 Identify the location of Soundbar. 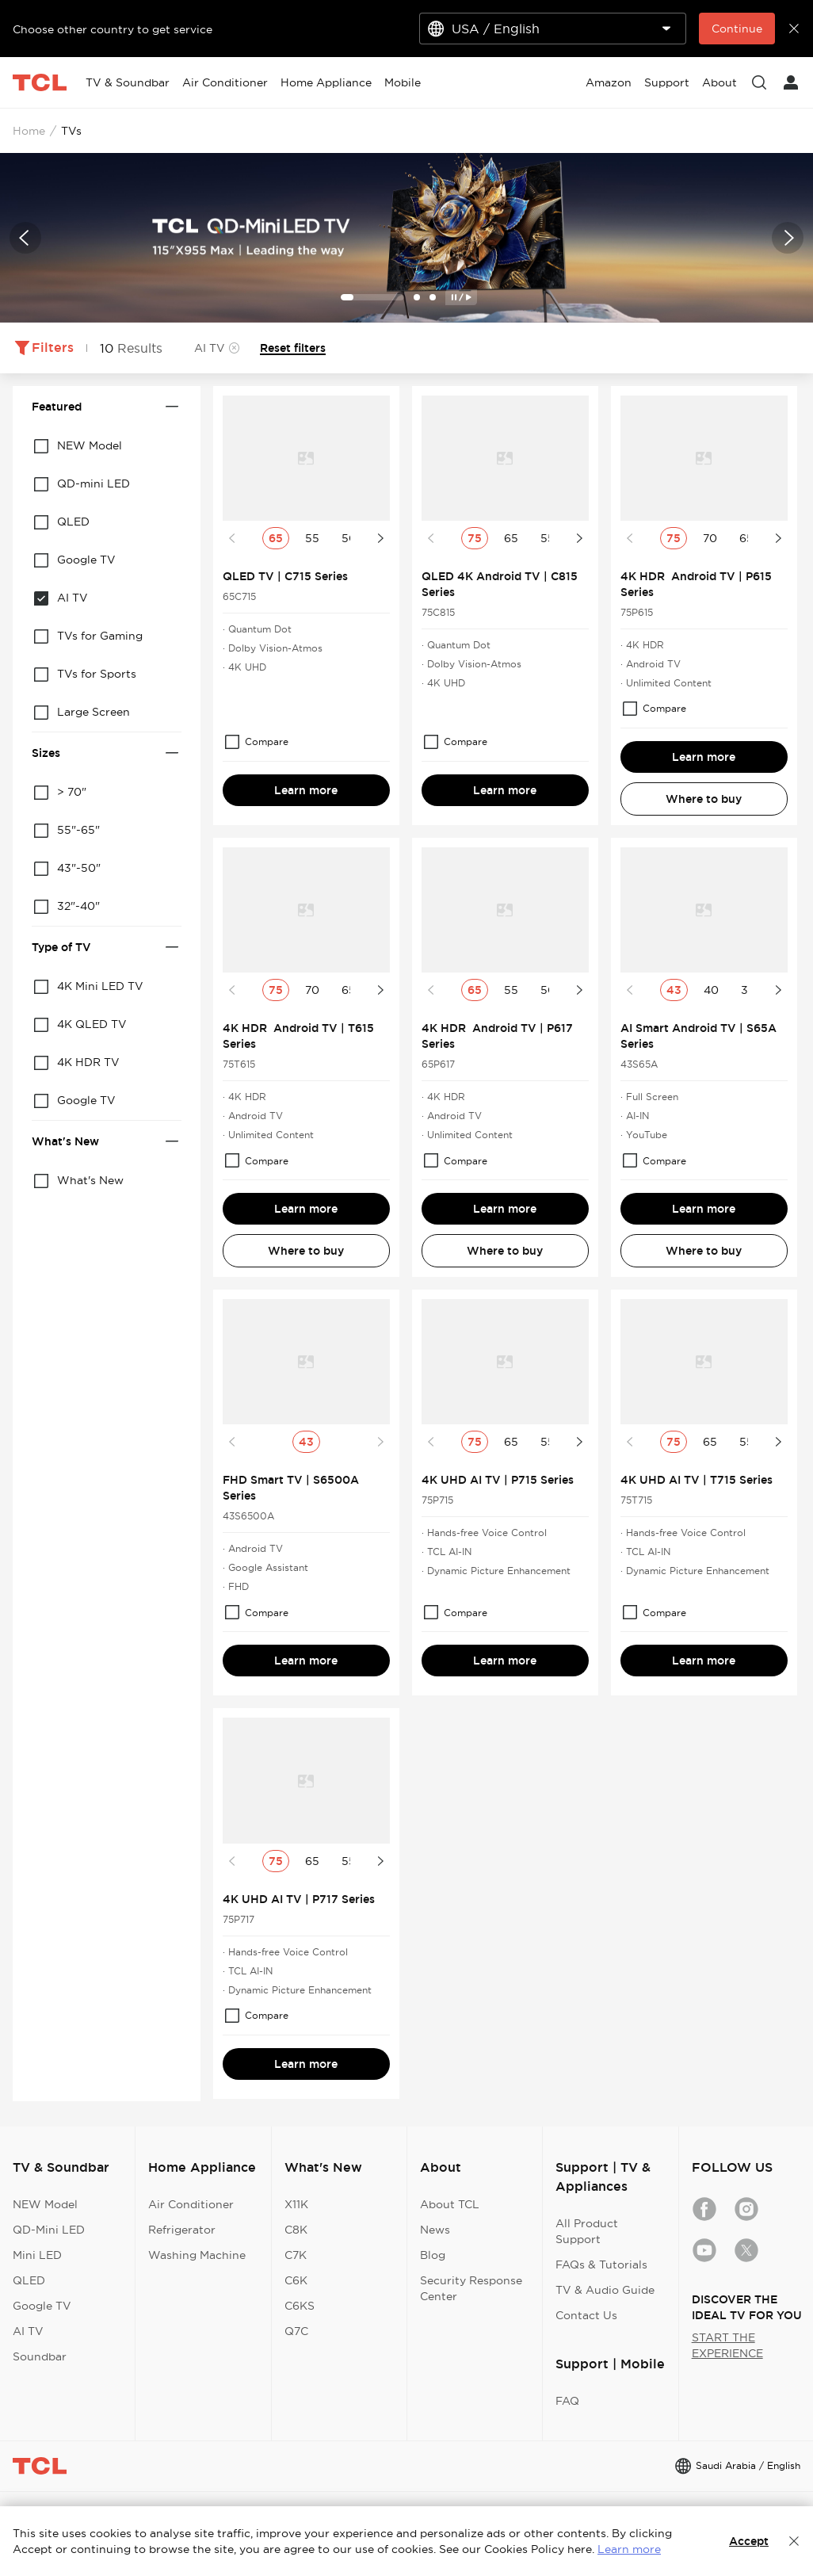
(40, 2356).